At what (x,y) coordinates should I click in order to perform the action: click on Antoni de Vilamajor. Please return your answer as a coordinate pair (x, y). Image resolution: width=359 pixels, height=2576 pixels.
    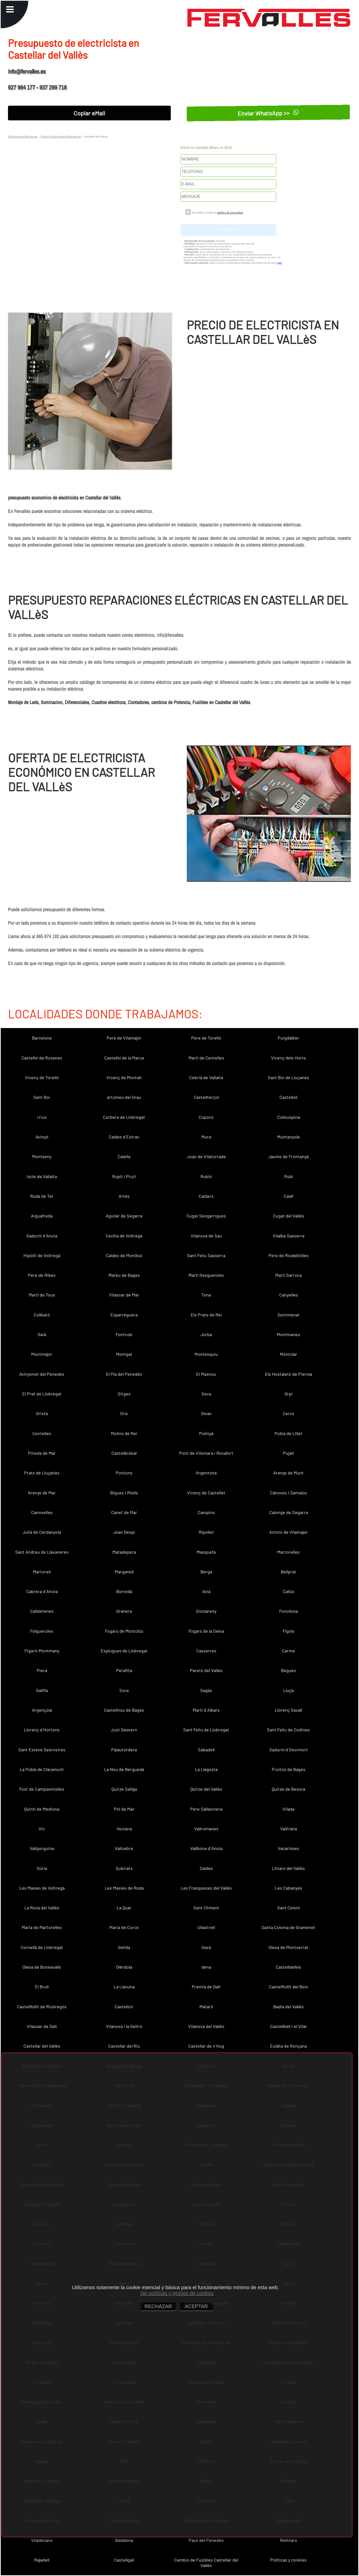
    Looking at the image, I should click on (288, 1532).